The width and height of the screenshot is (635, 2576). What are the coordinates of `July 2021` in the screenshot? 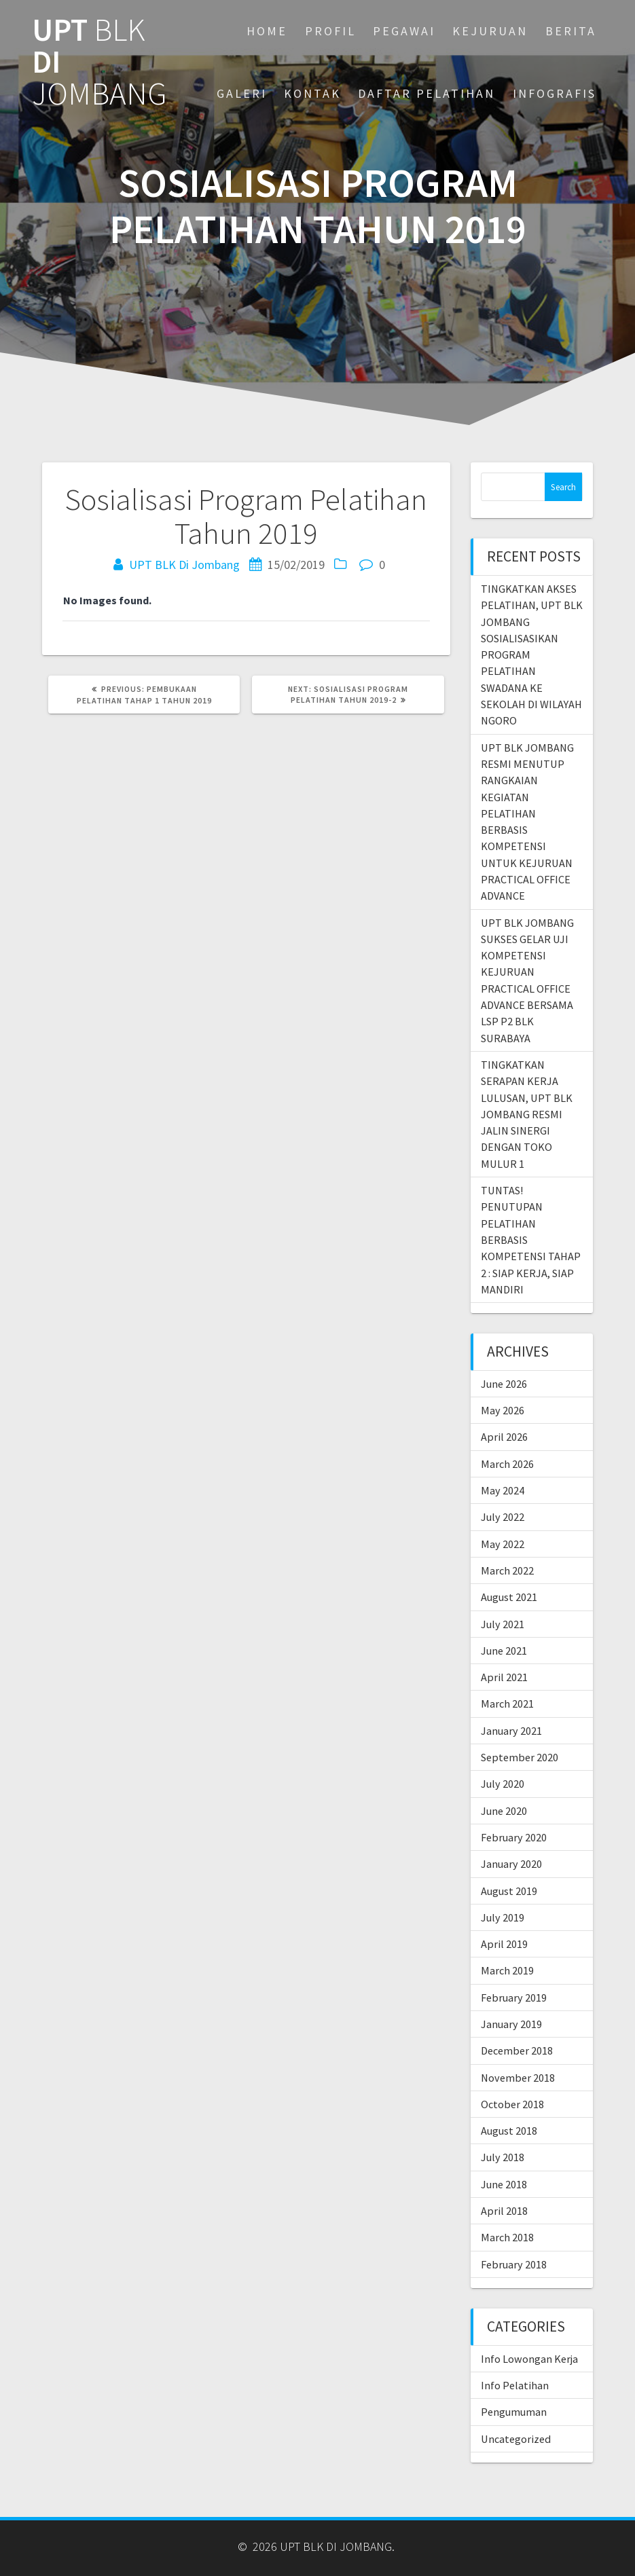 It's located at (502, 1624).